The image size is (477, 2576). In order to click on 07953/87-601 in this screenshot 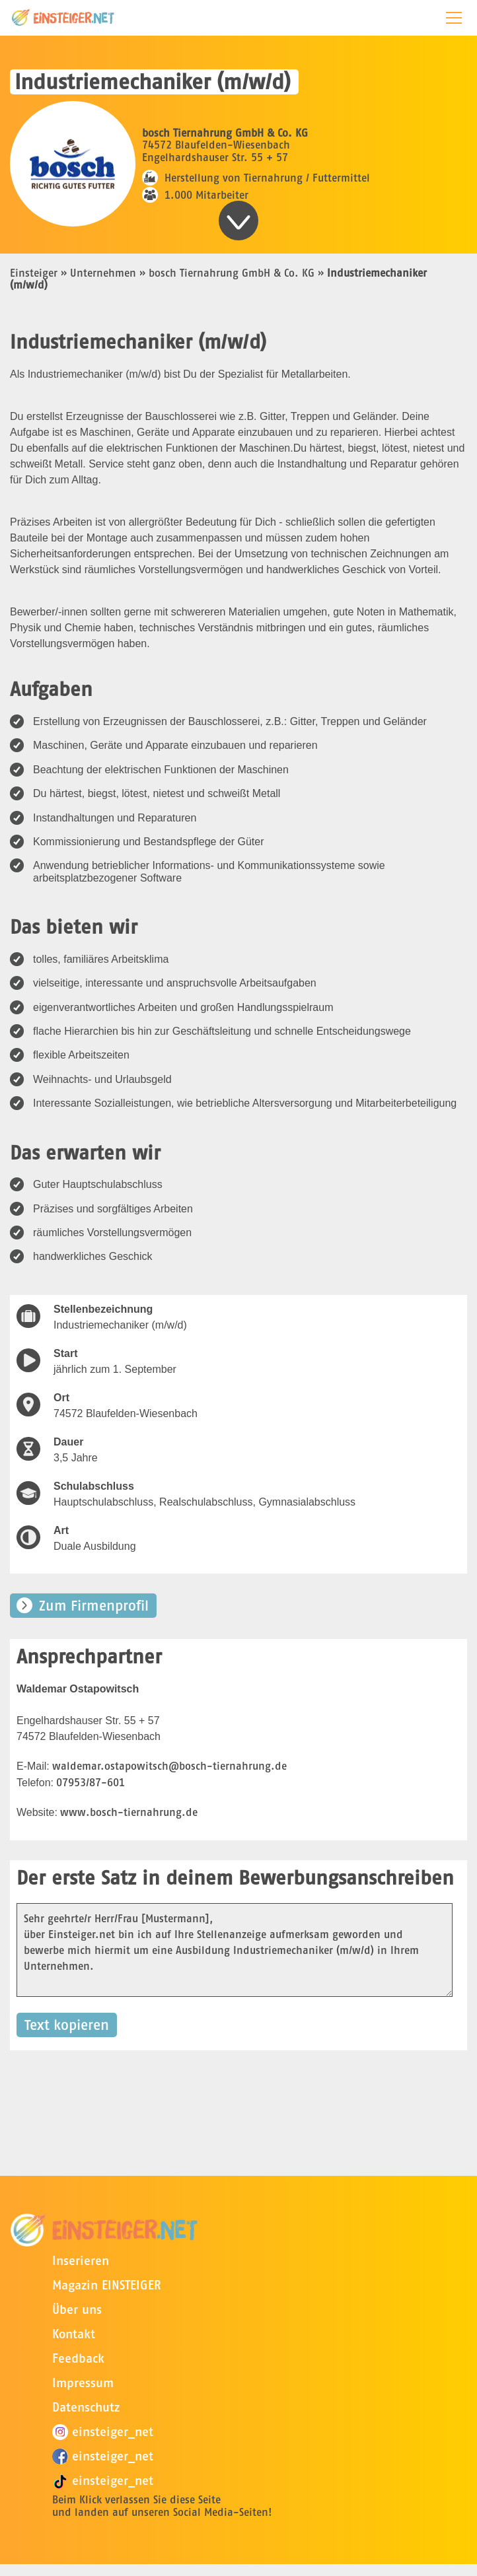, I will do `click(90, 1782)`.